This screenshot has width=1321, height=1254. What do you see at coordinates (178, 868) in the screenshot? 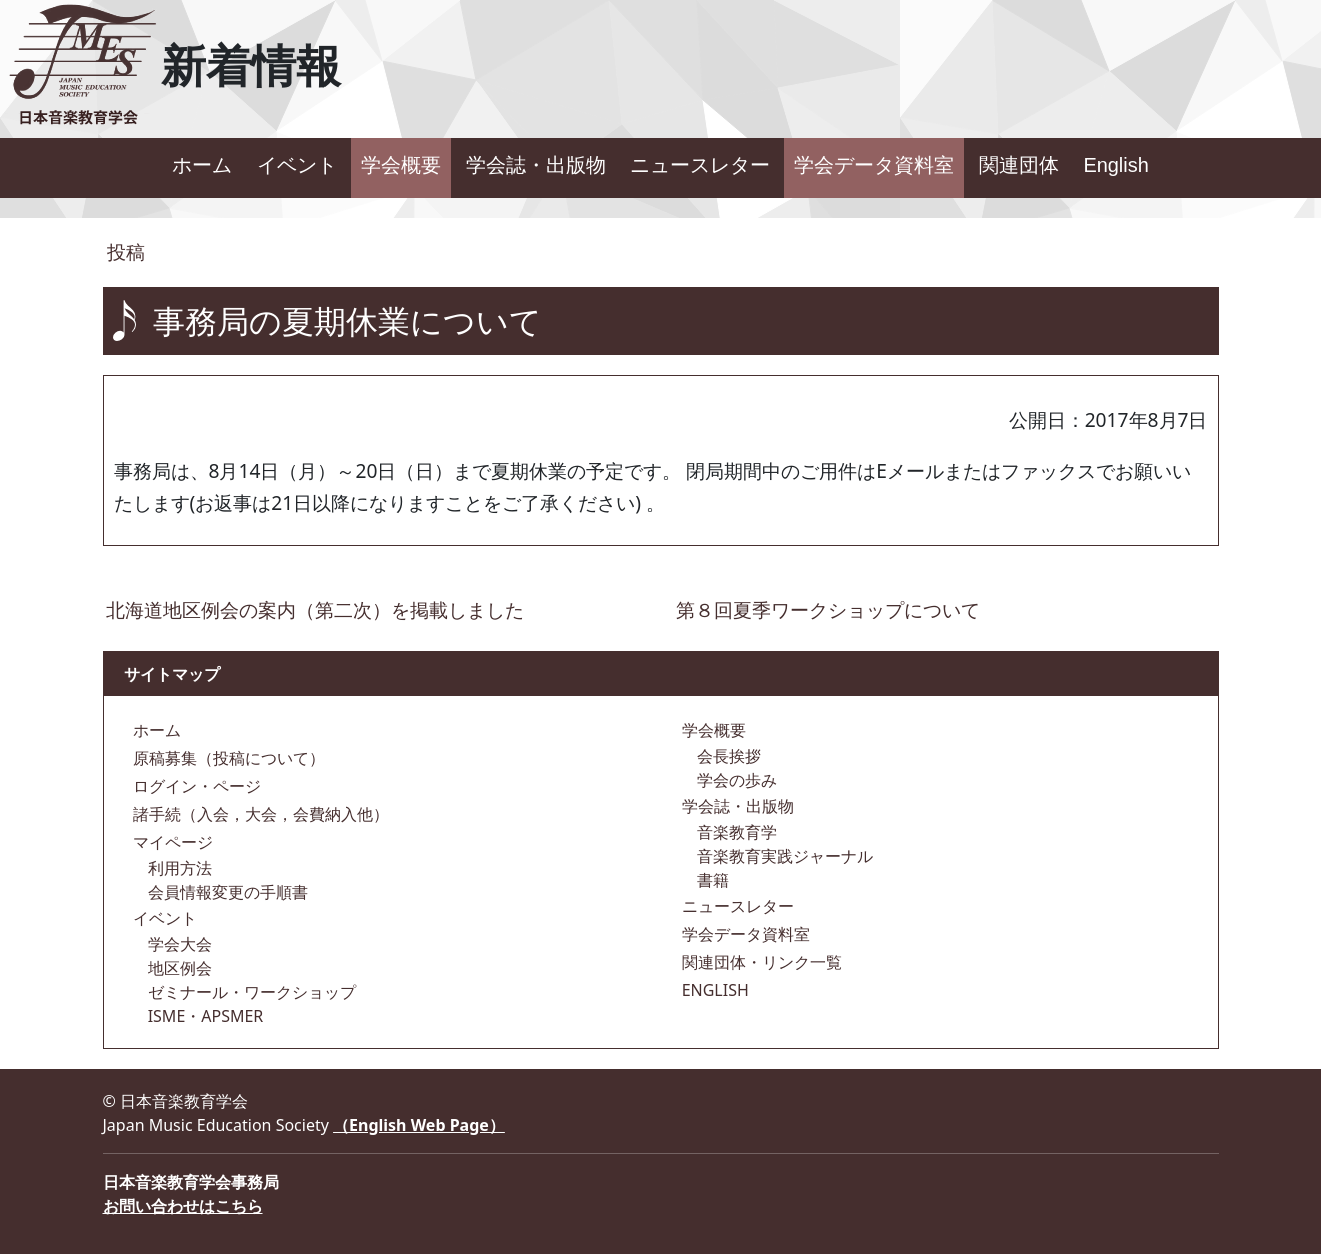
I see `利用方法` at bounding box center [178, 868].